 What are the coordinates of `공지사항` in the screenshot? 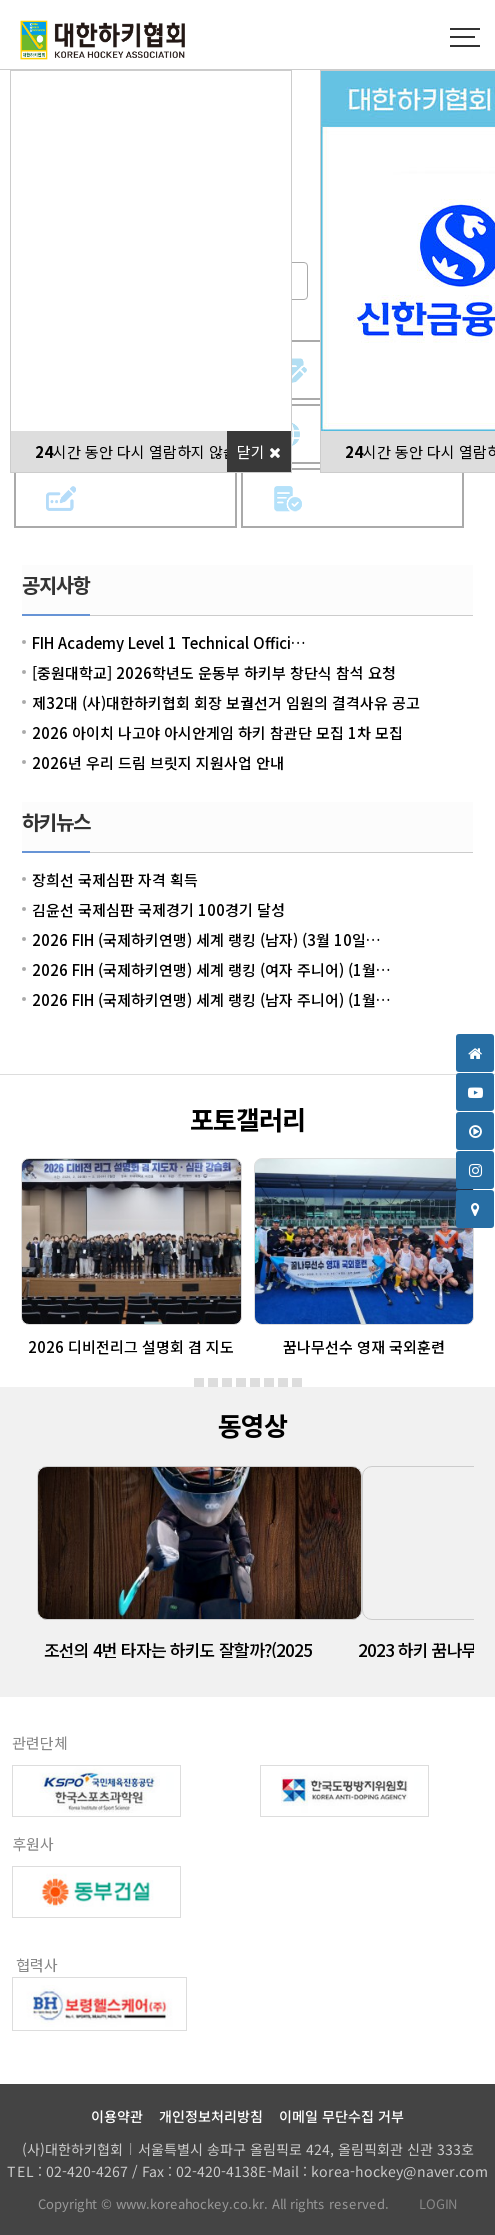 It's located at (56, 584).